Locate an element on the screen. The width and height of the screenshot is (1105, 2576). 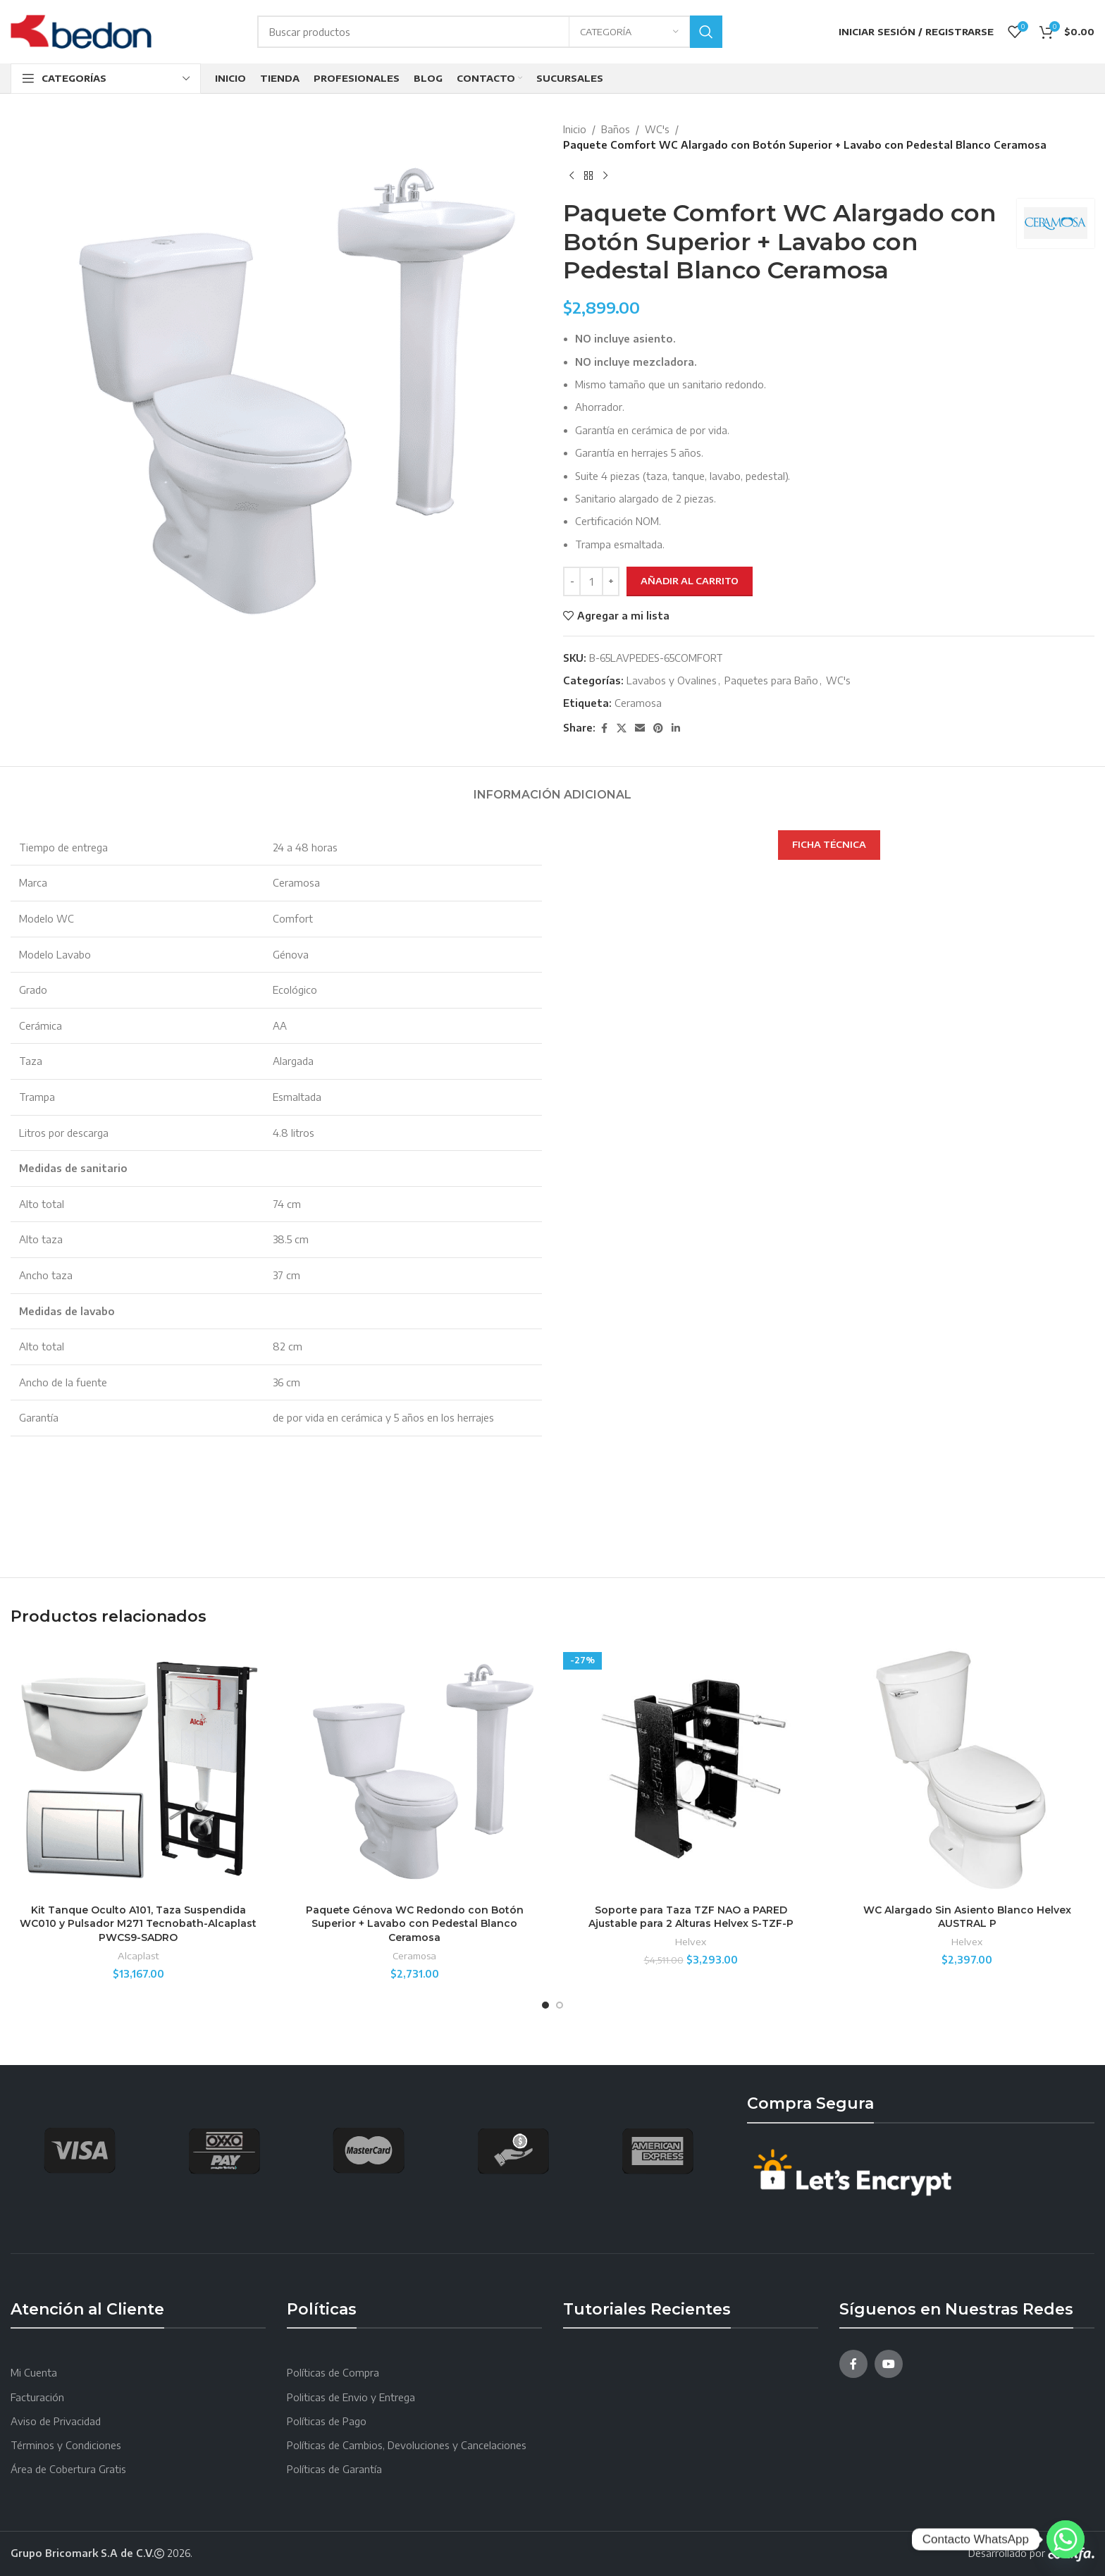
[Categoría] is located at coordinates (629, 32).